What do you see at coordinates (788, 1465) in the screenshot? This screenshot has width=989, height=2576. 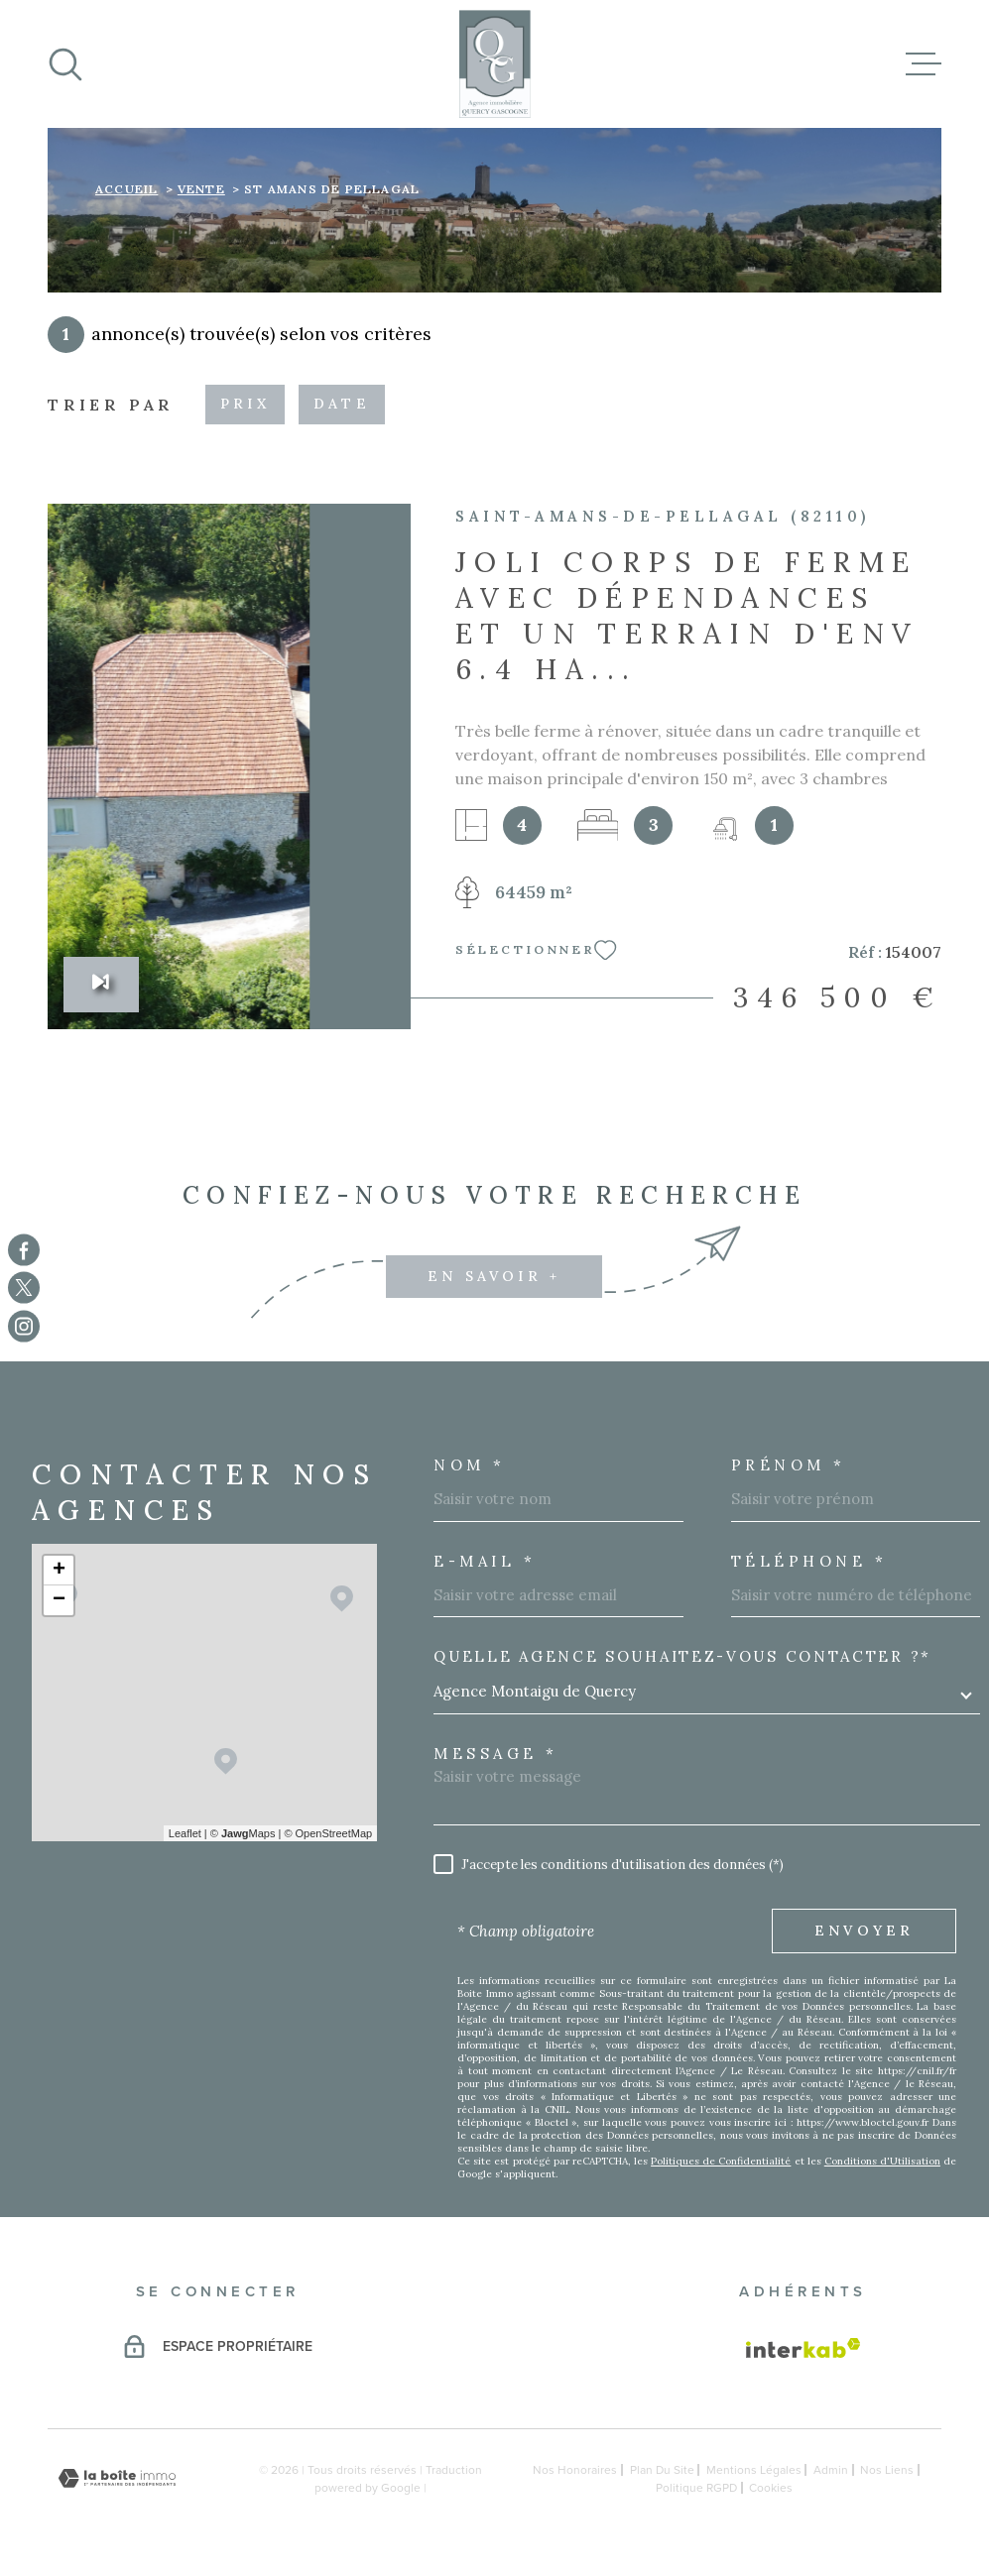 I see `Prénom *` at bounding box center [788, 1465].